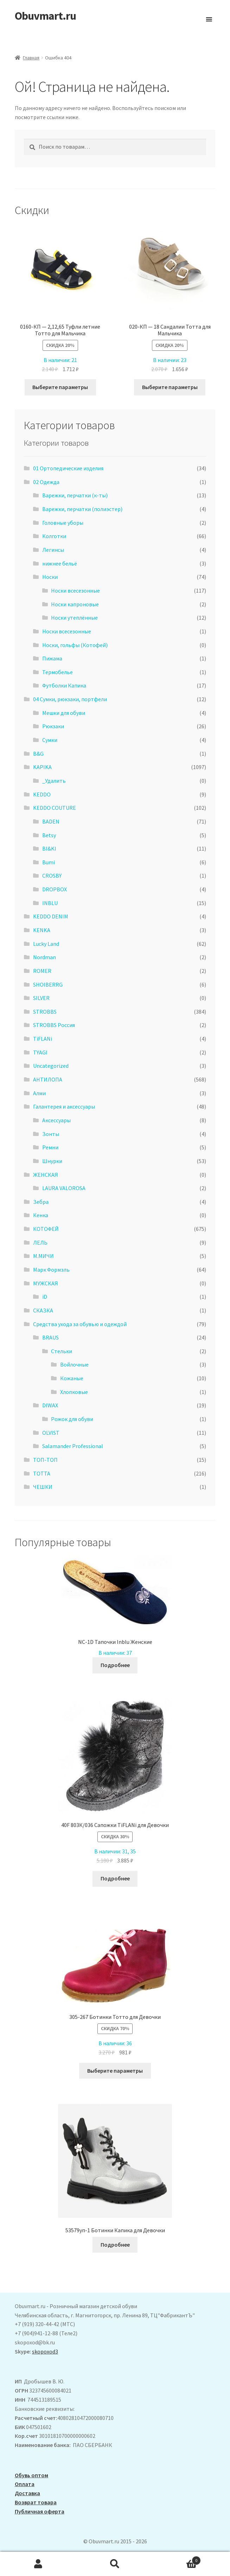 This screenshot has width=230, height=2576. I want to click on нижнее бельё, so click(59, 563).